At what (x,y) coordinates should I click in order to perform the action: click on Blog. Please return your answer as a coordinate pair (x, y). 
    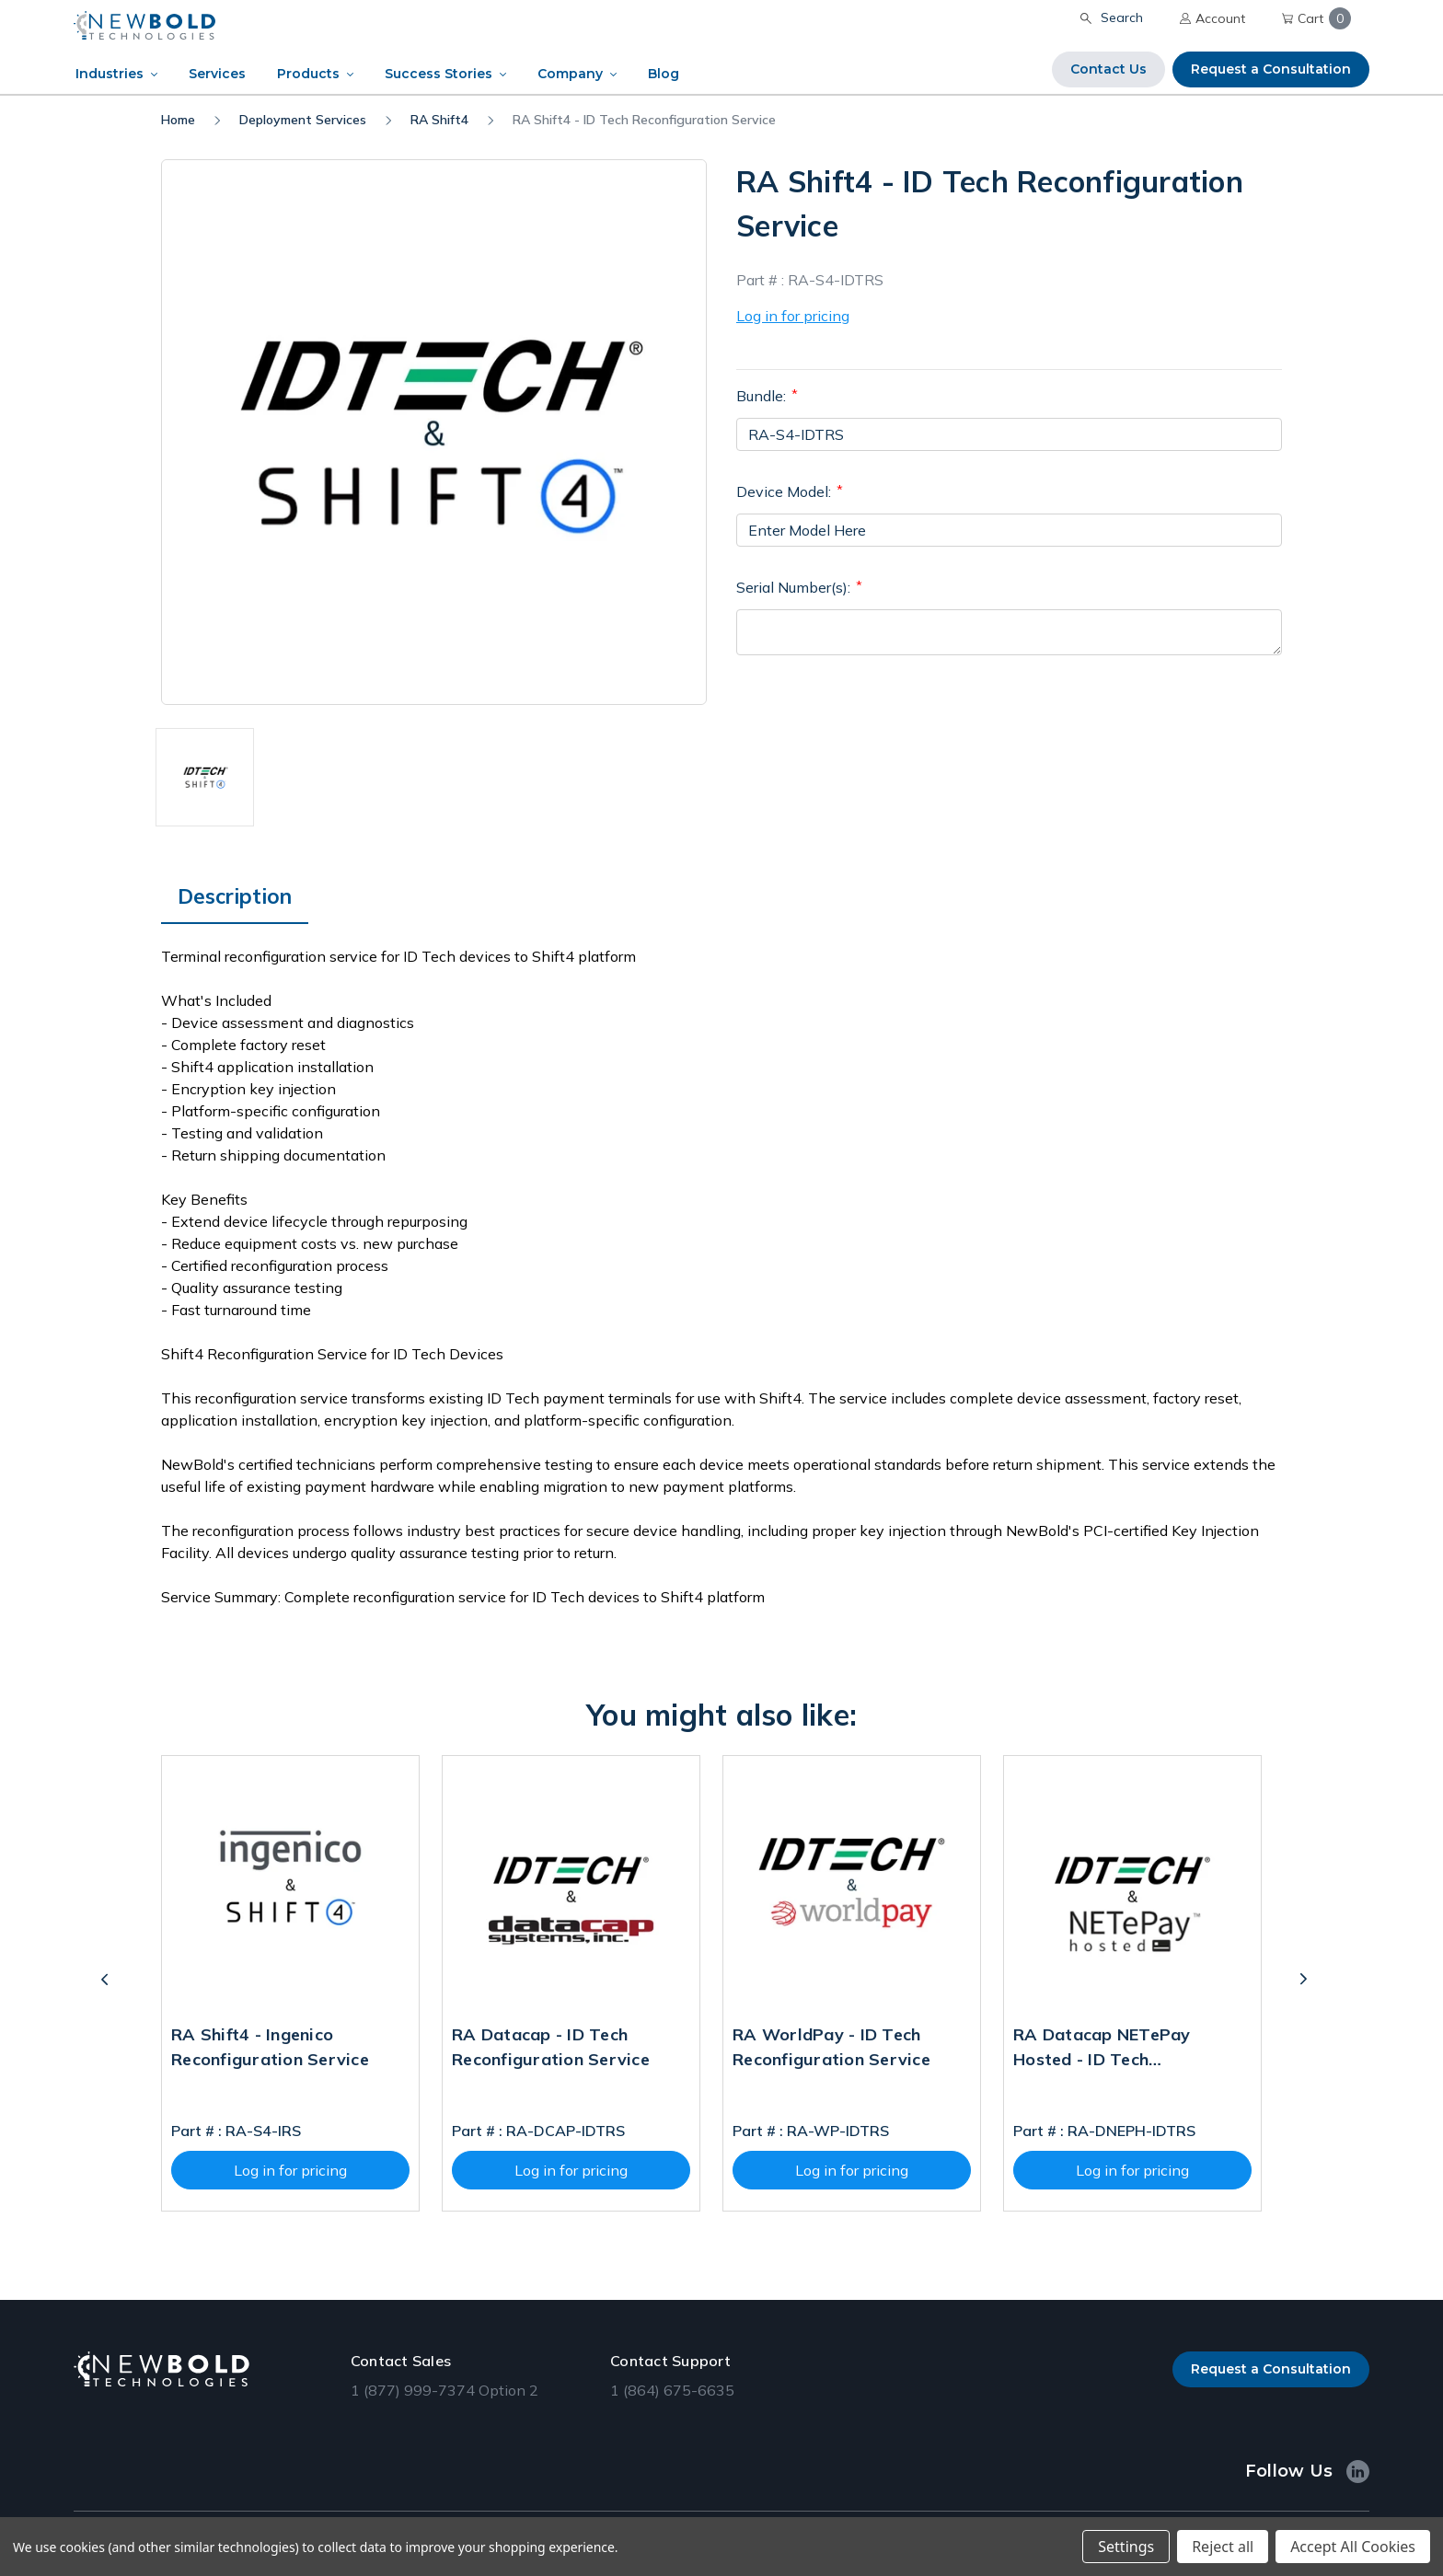
    Looking at the image, I should click on (663, 73).